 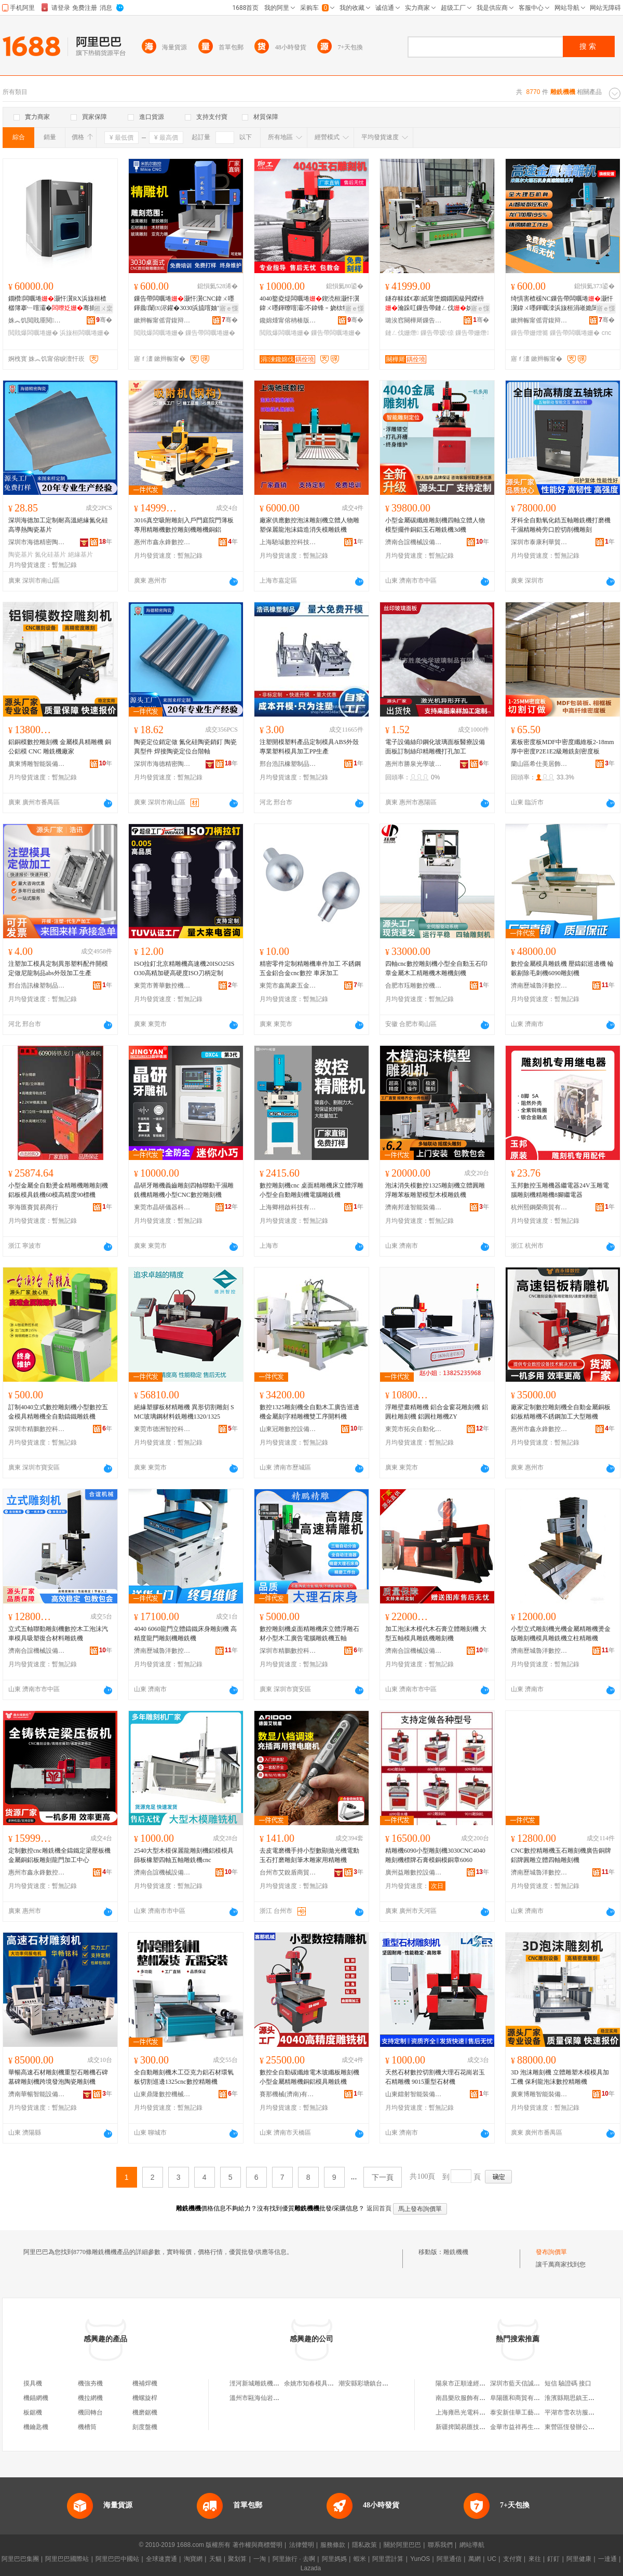 I want to click on 濟南合誼機械設備有限公司, so click(x=413, y=542).